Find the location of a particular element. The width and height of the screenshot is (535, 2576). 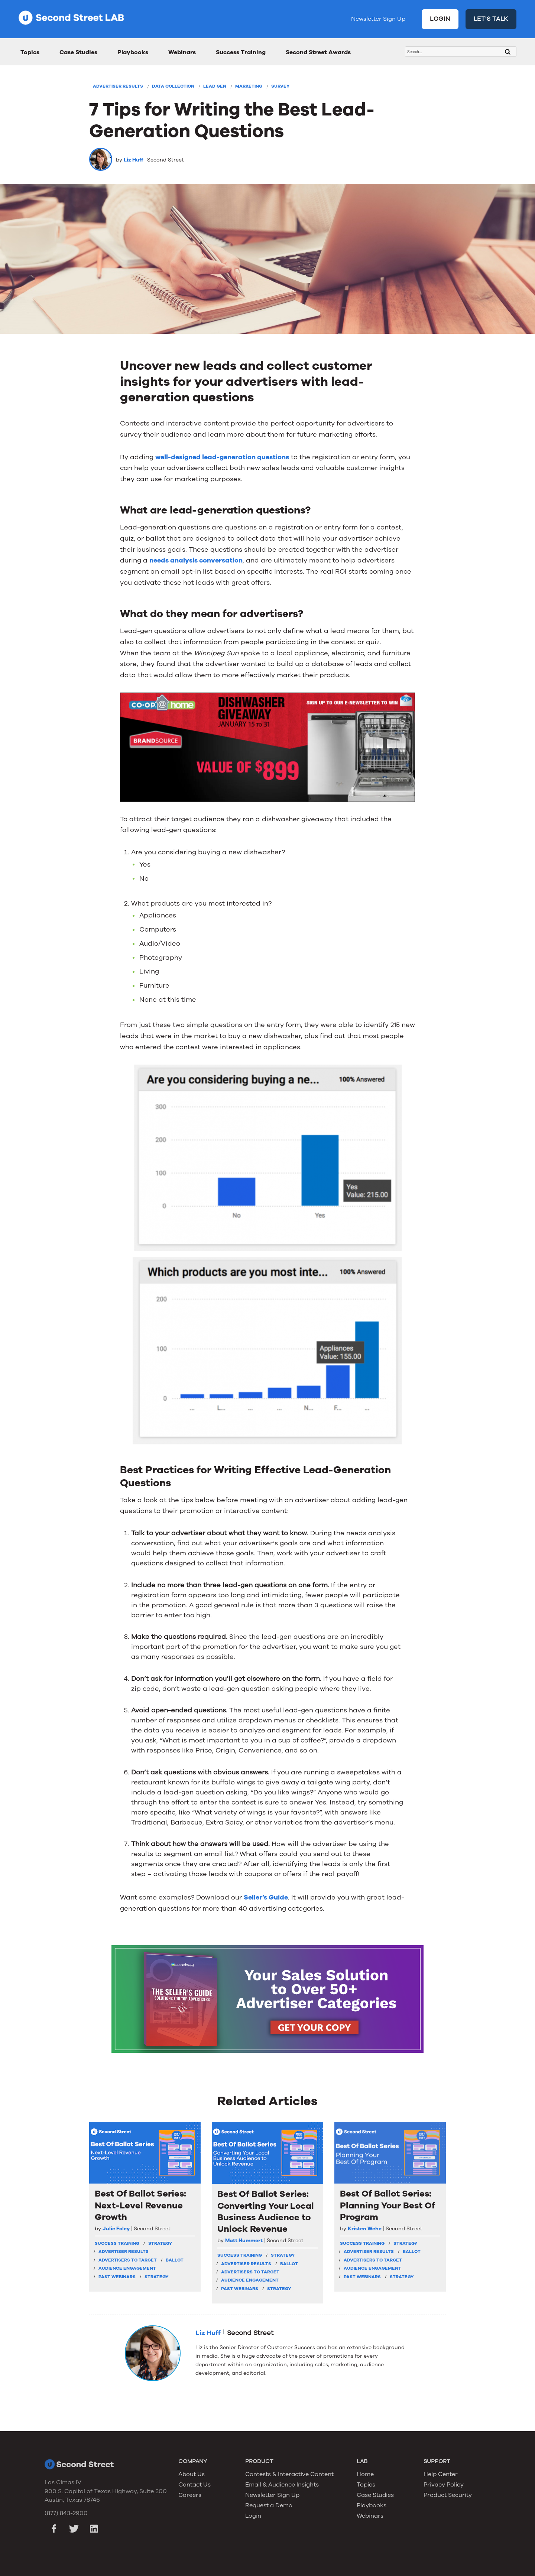

Playbooks is located at coordinates (132, 52).